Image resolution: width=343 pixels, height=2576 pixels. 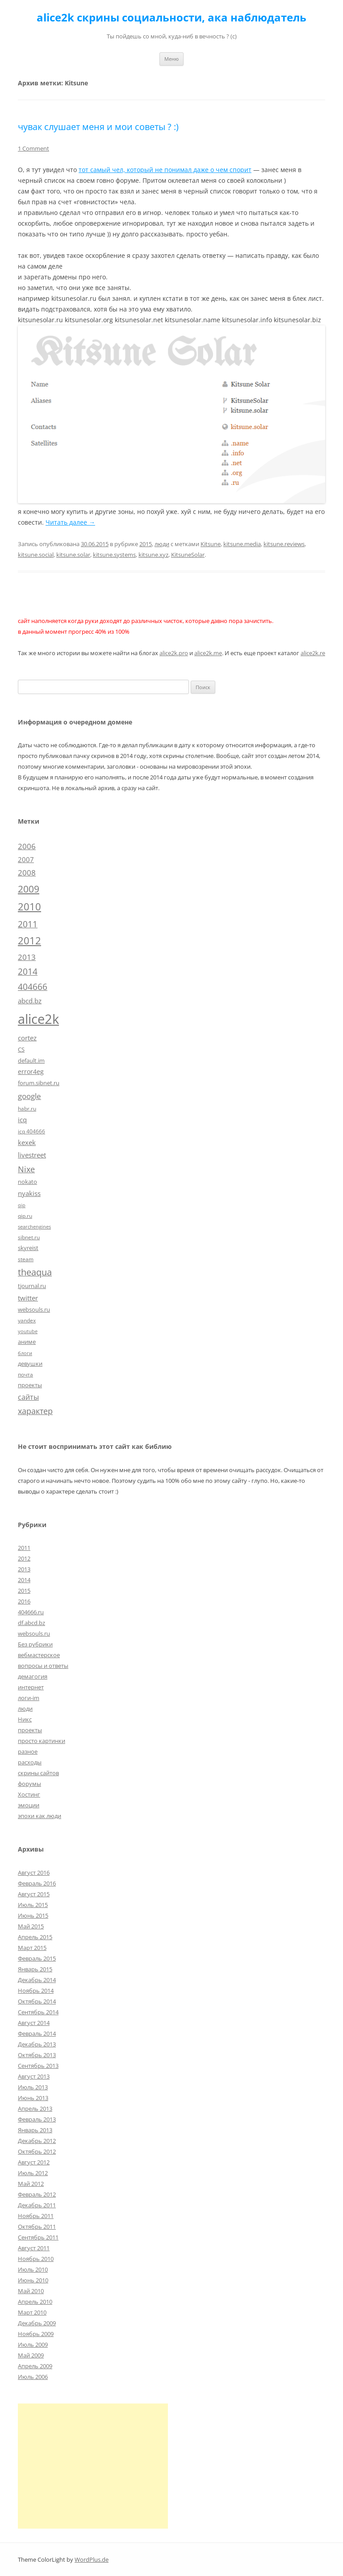 I want to click on Июль 2010, so click(x=33, y=2269).